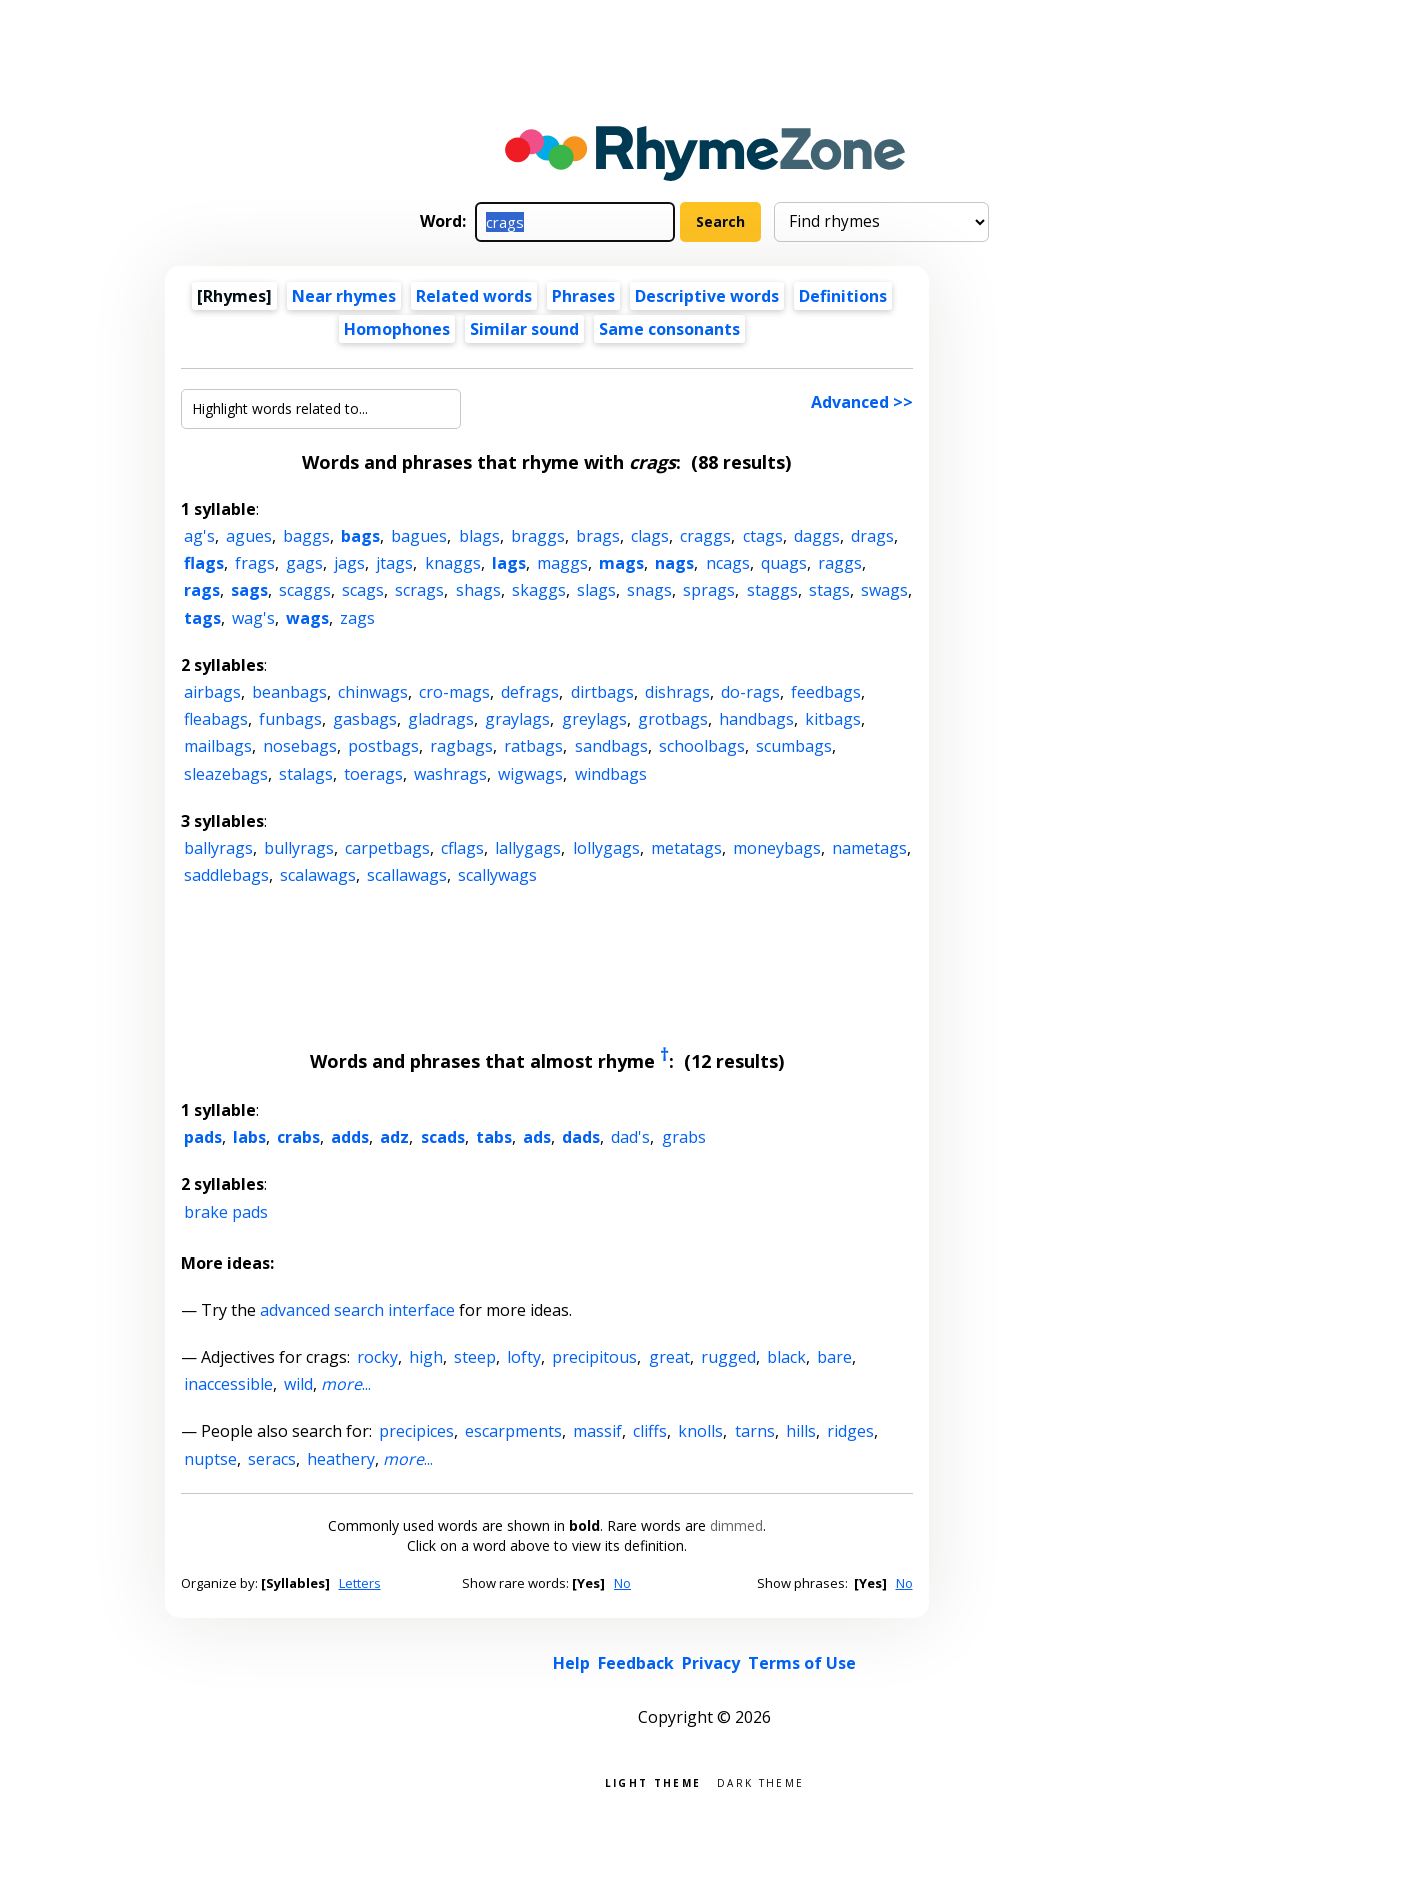 This screenshot has width=1409, height=1891. Describe the element at coordinates (784, 563) in the screenshot. I see `quags` at that location.